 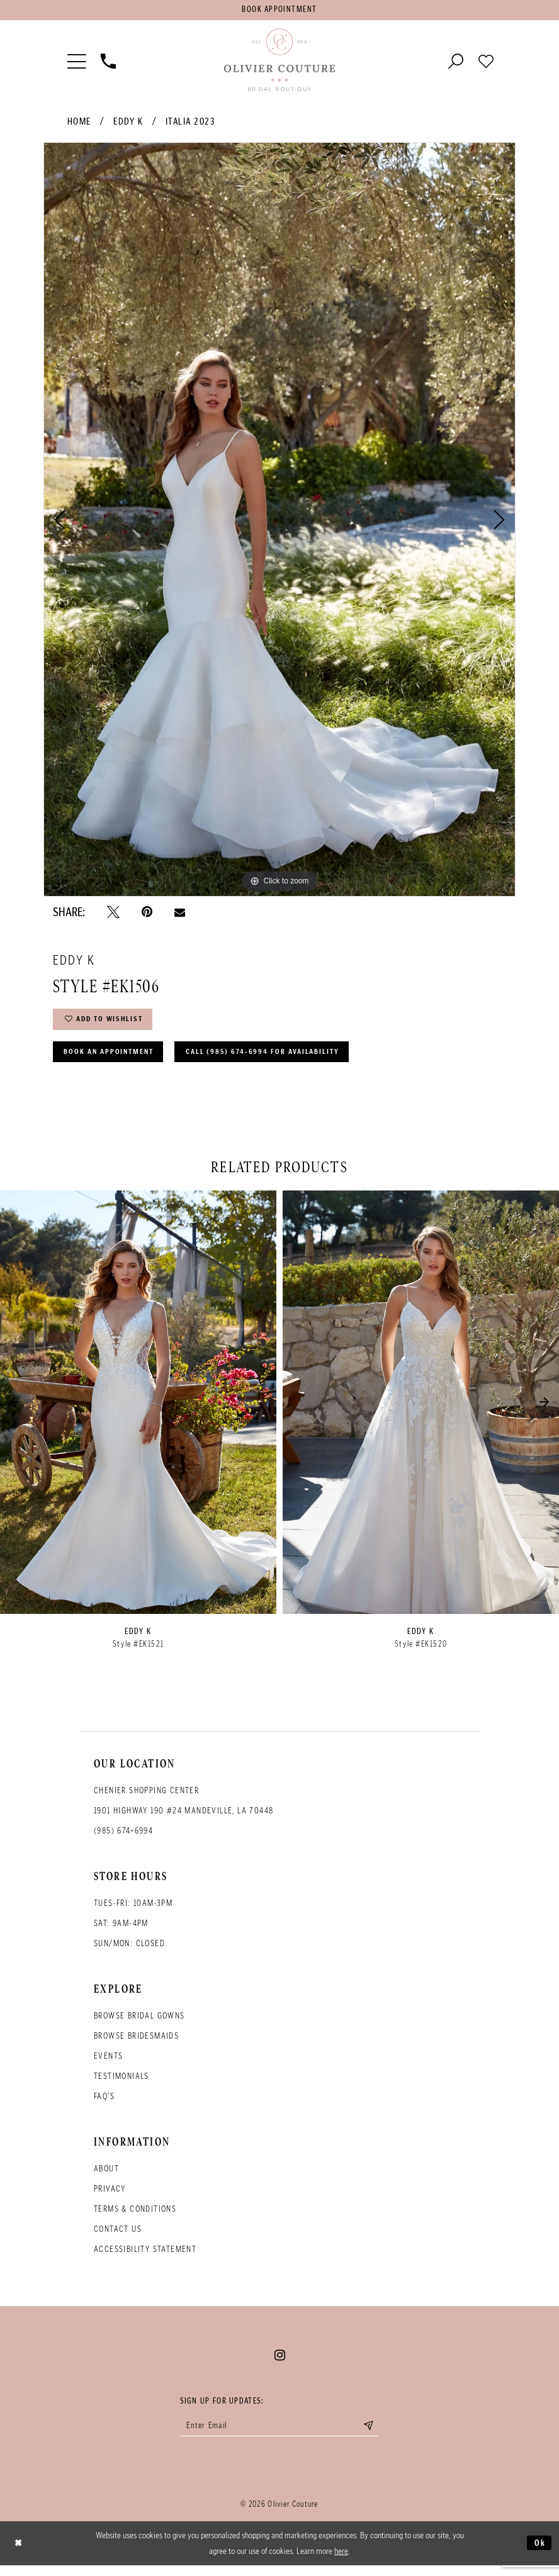 I want to click on [Pin it - Opens in new tab], so click(x=147, y=913).